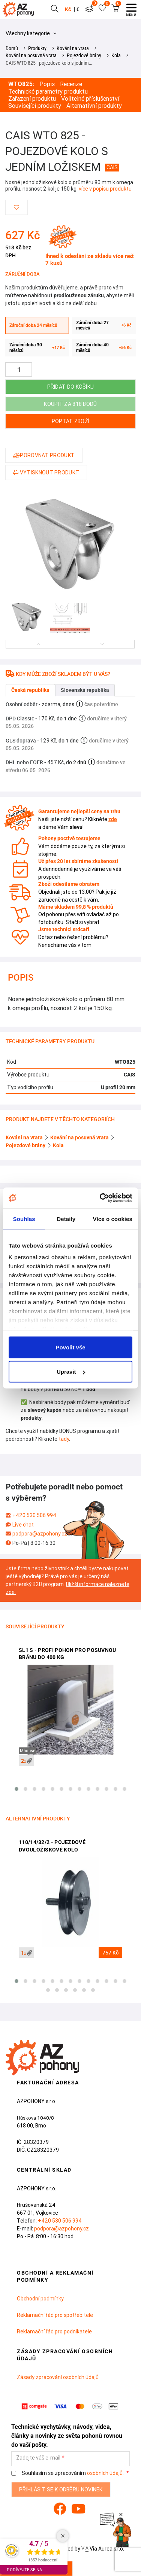 This screenshot has height=2576, width=141. Describe the element at coordinates (84, 55) in the screenshot. I see `Pojezdové brány` at that location.